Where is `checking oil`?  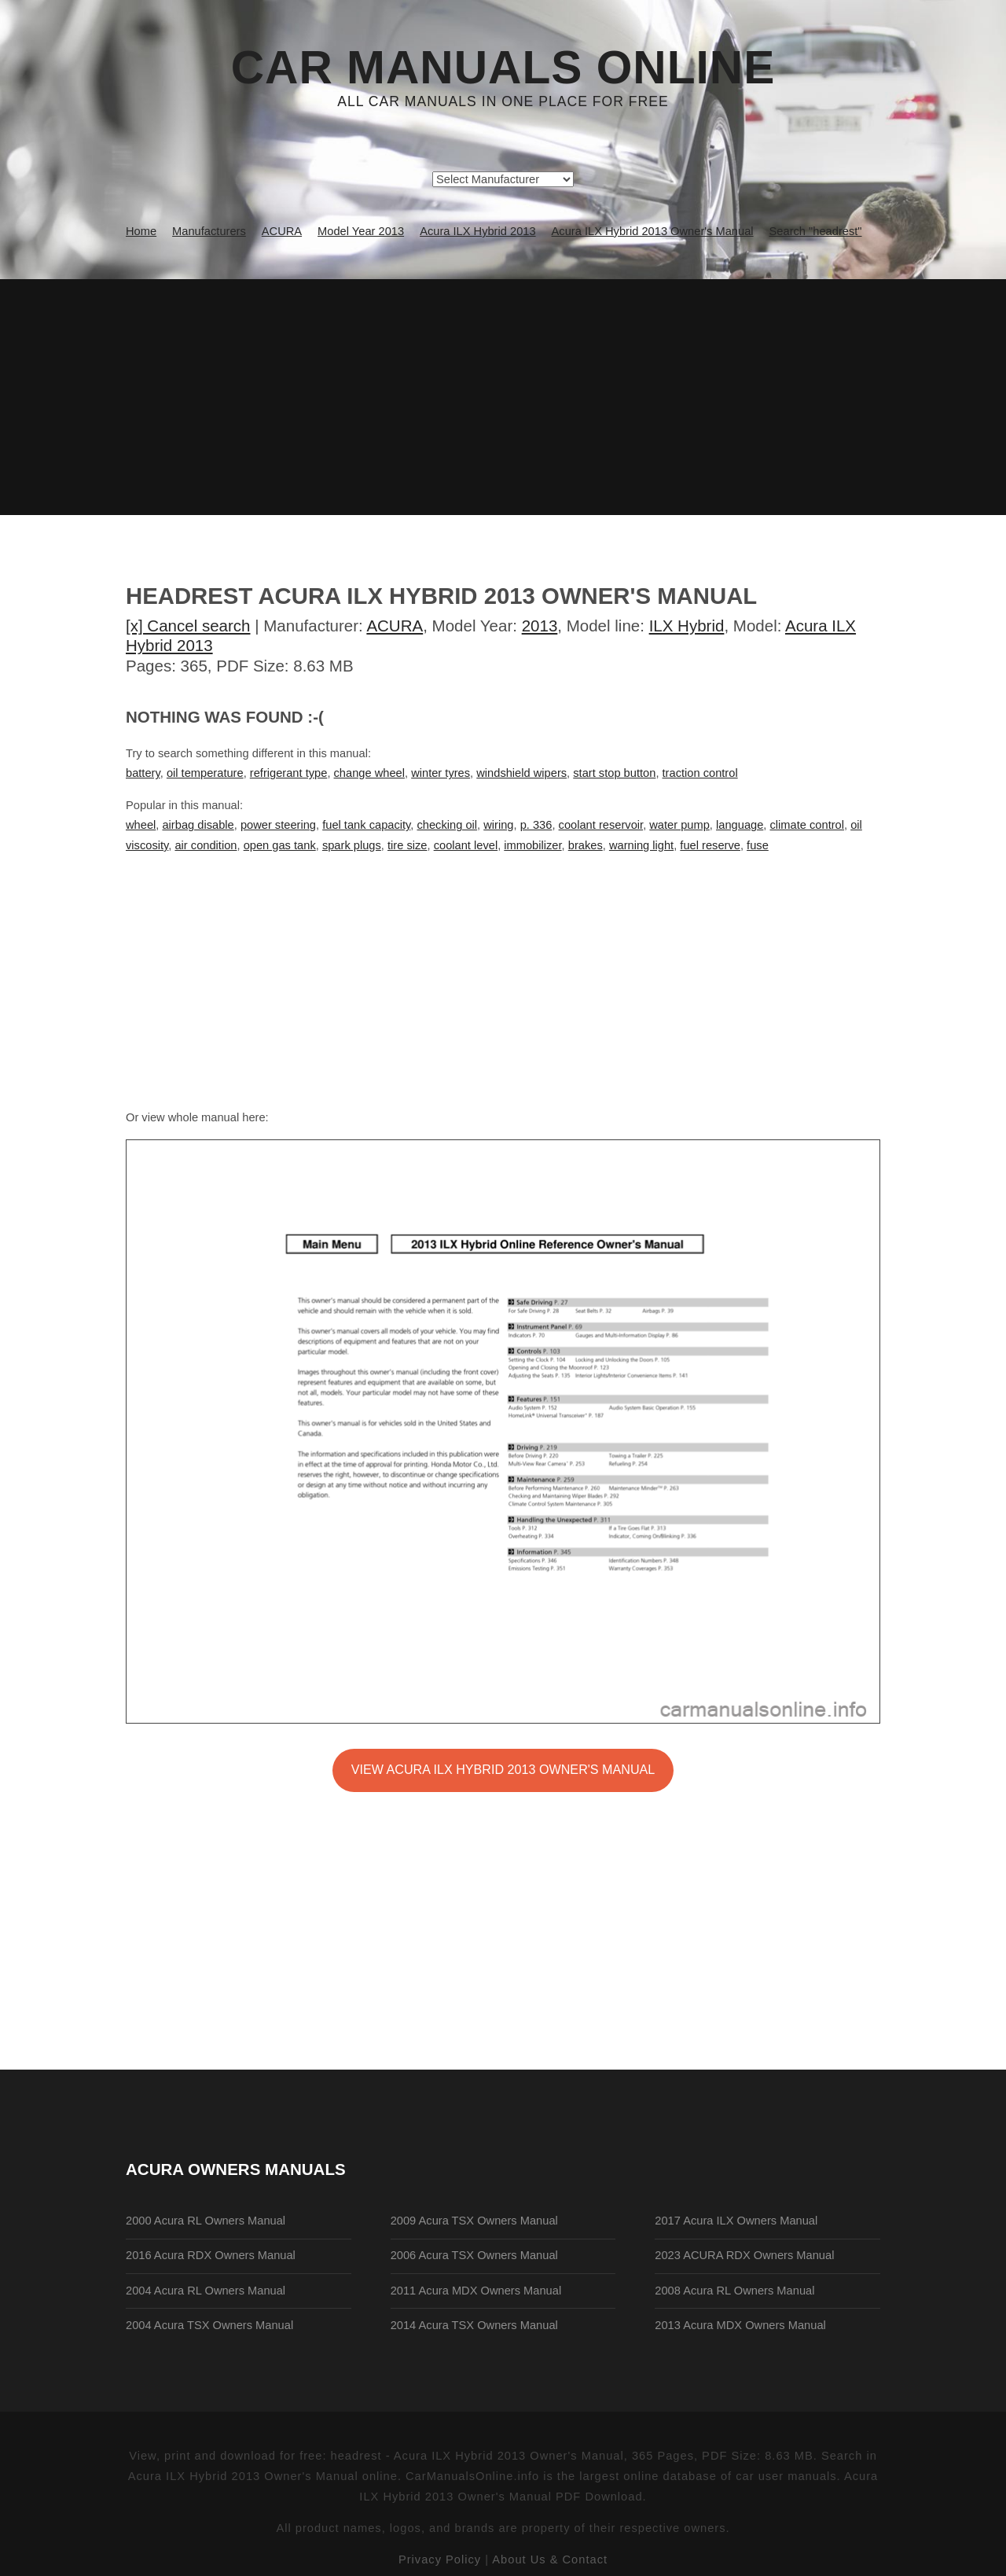
checking oil is located at coordinates (447, 825).